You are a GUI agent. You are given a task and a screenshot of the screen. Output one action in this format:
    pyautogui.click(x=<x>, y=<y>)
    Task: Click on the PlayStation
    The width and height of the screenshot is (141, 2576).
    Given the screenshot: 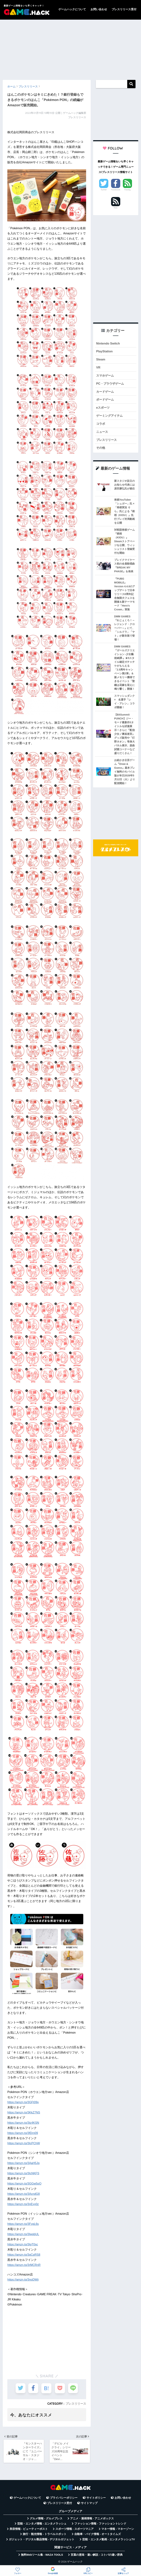 What is the action you would take?
    pyautogui.click(x=104, y=351)
    